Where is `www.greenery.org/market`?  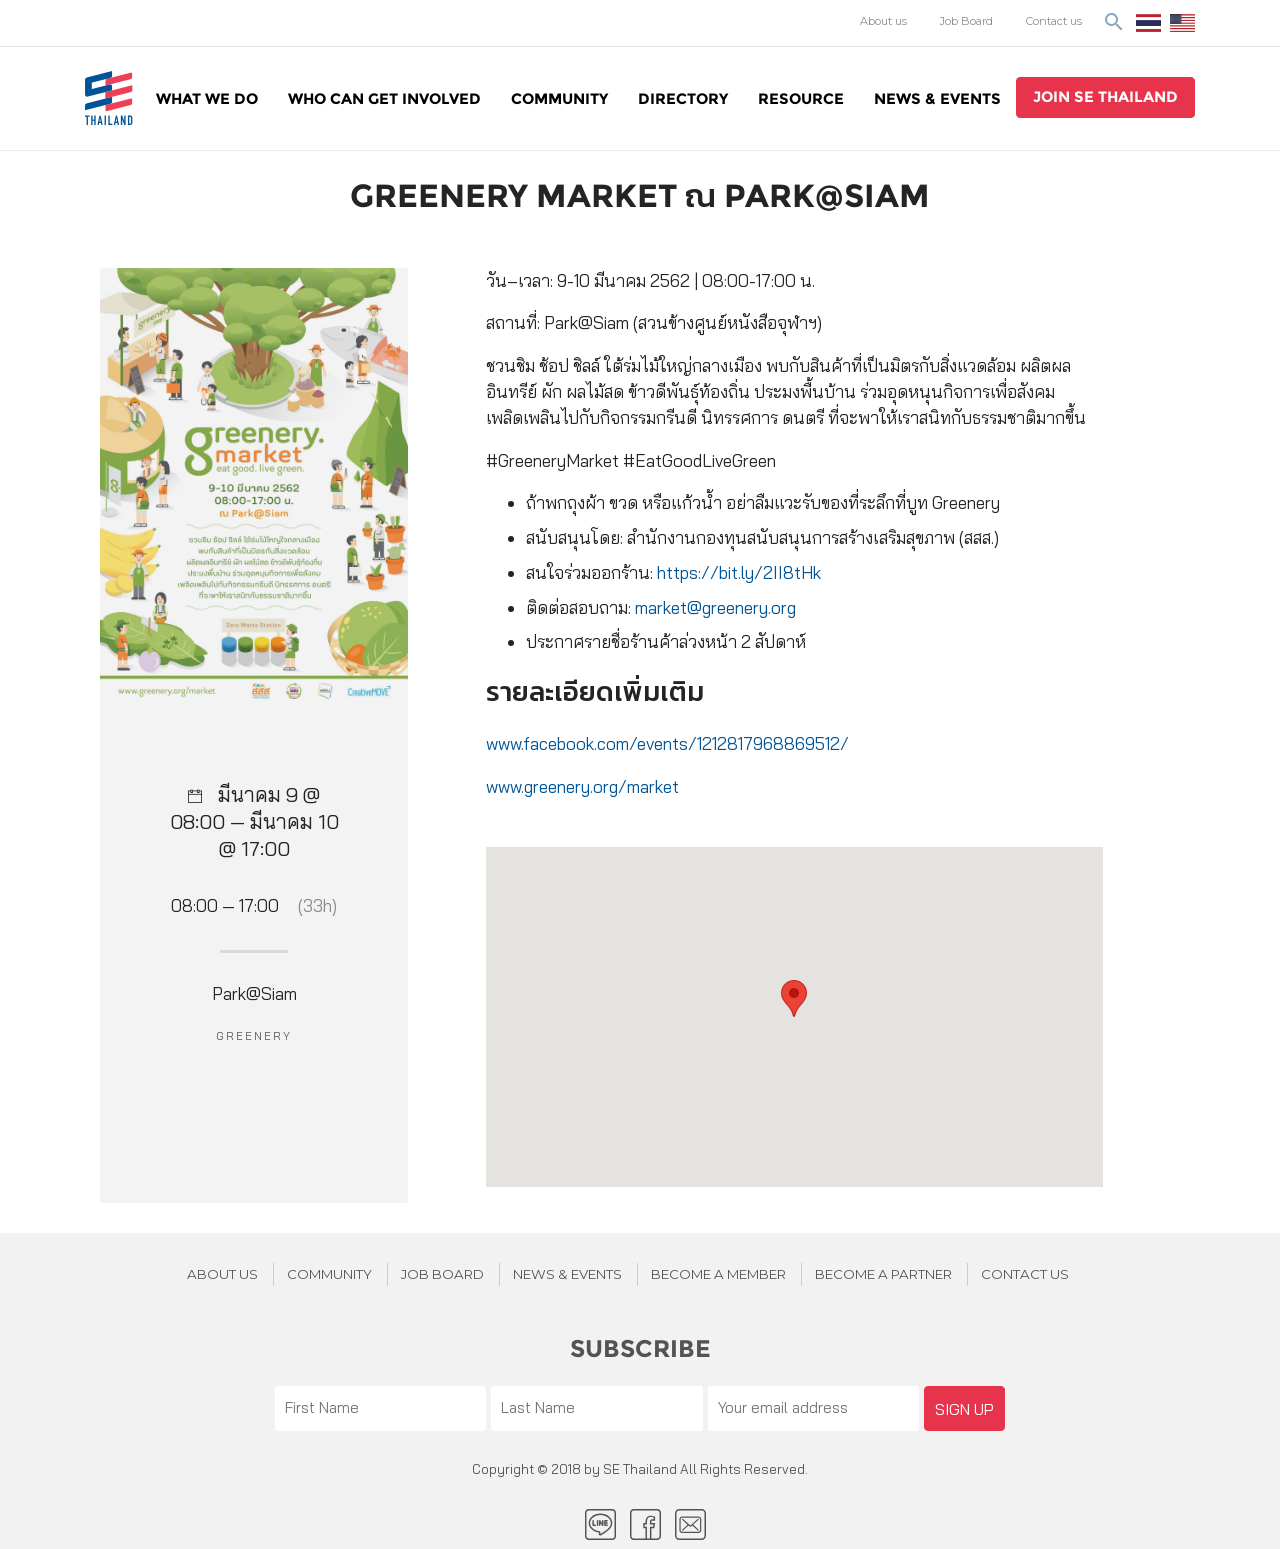
www.greenery.org/market is located at coordinates (582, 786).